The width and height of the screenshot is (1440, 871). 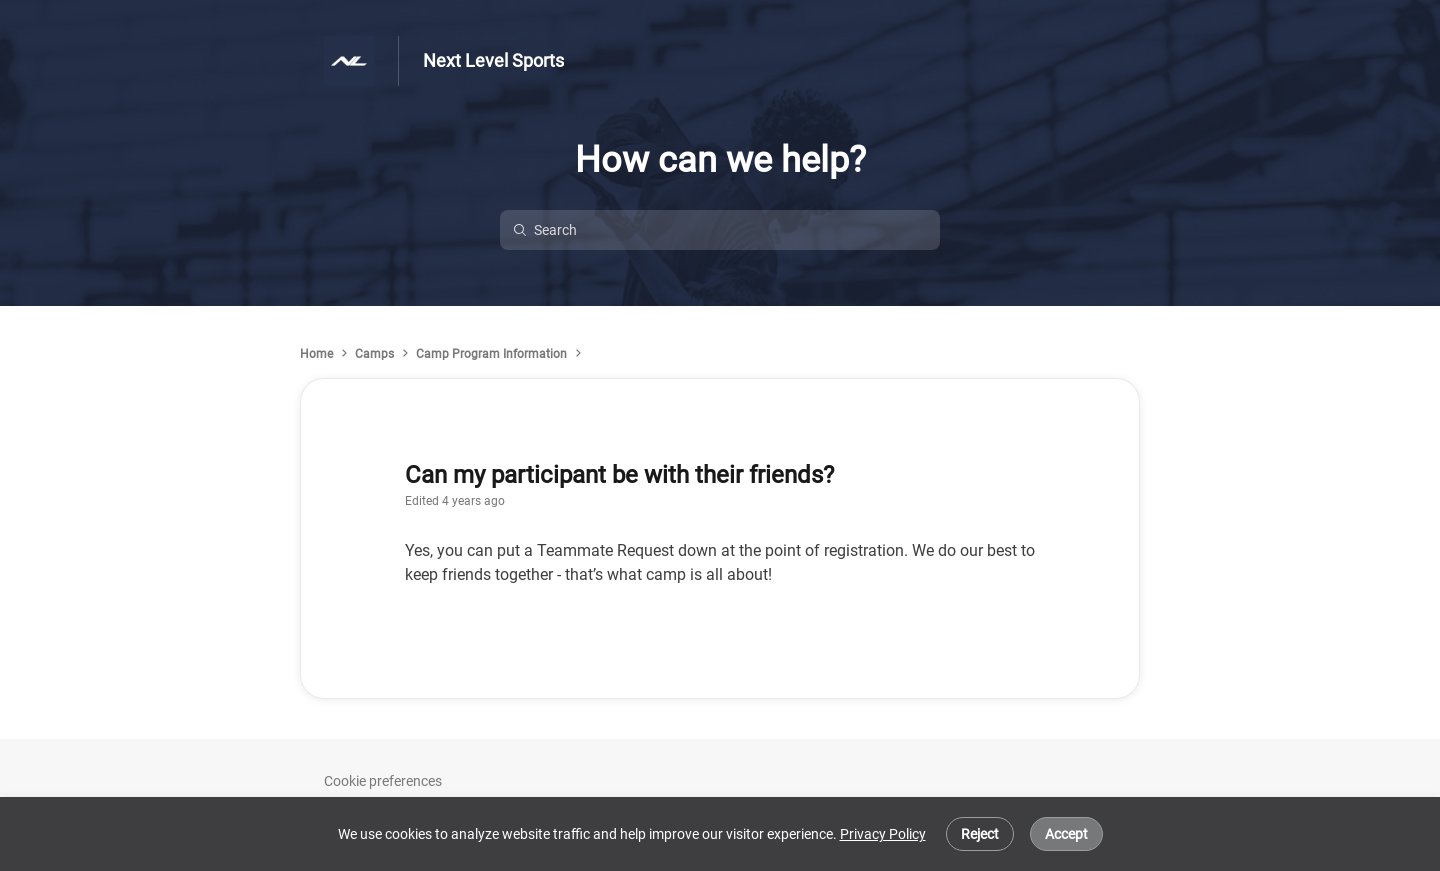 I want to click on Privacy Policy, so click(x=883, y=834).